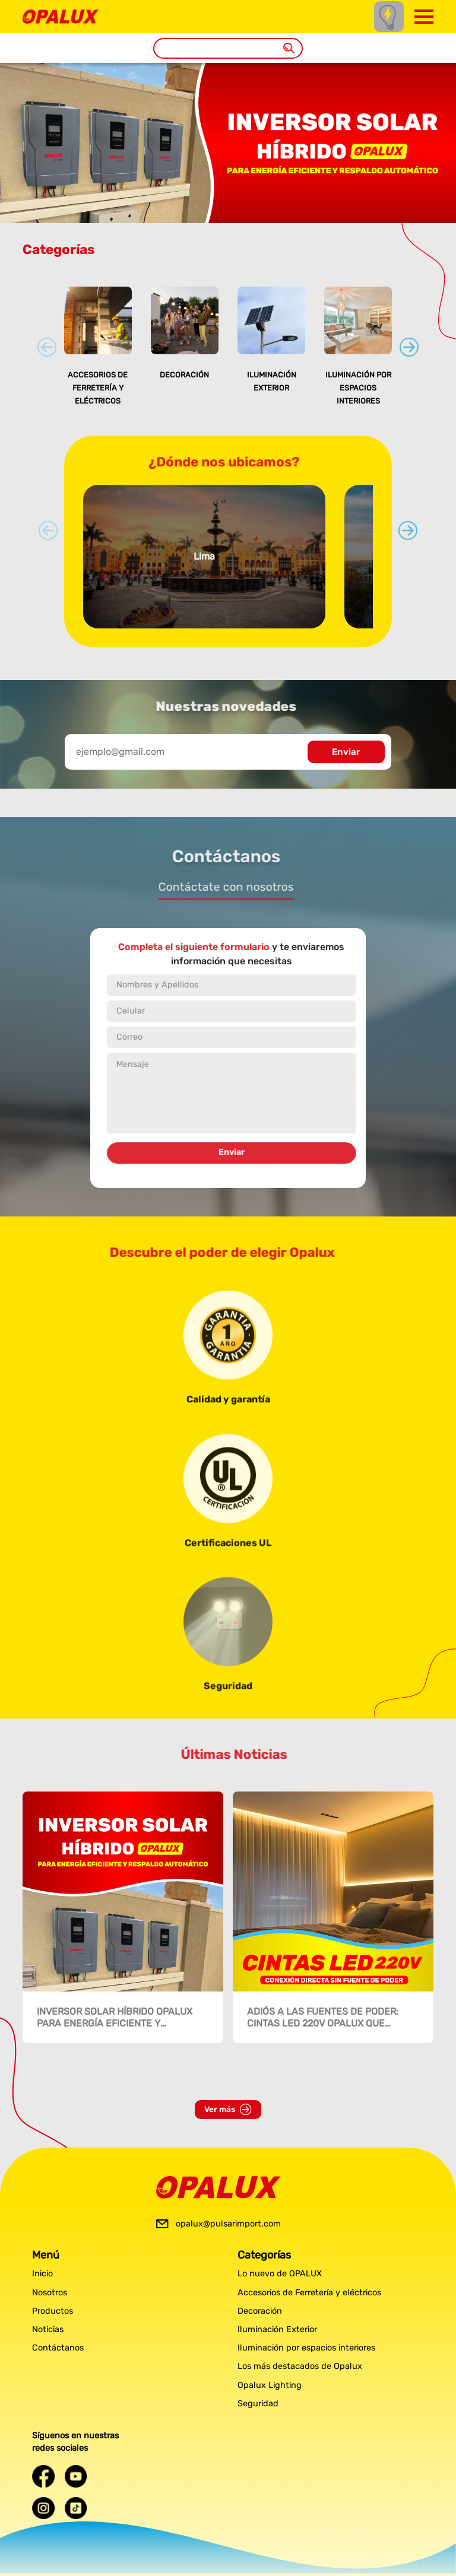 The image size is (456, 2576). What do you see at coordinates (98, 387) in the screenshot?
I see `Accesorios de Ferretería y eléctricos` at bounding box center [98, 387].